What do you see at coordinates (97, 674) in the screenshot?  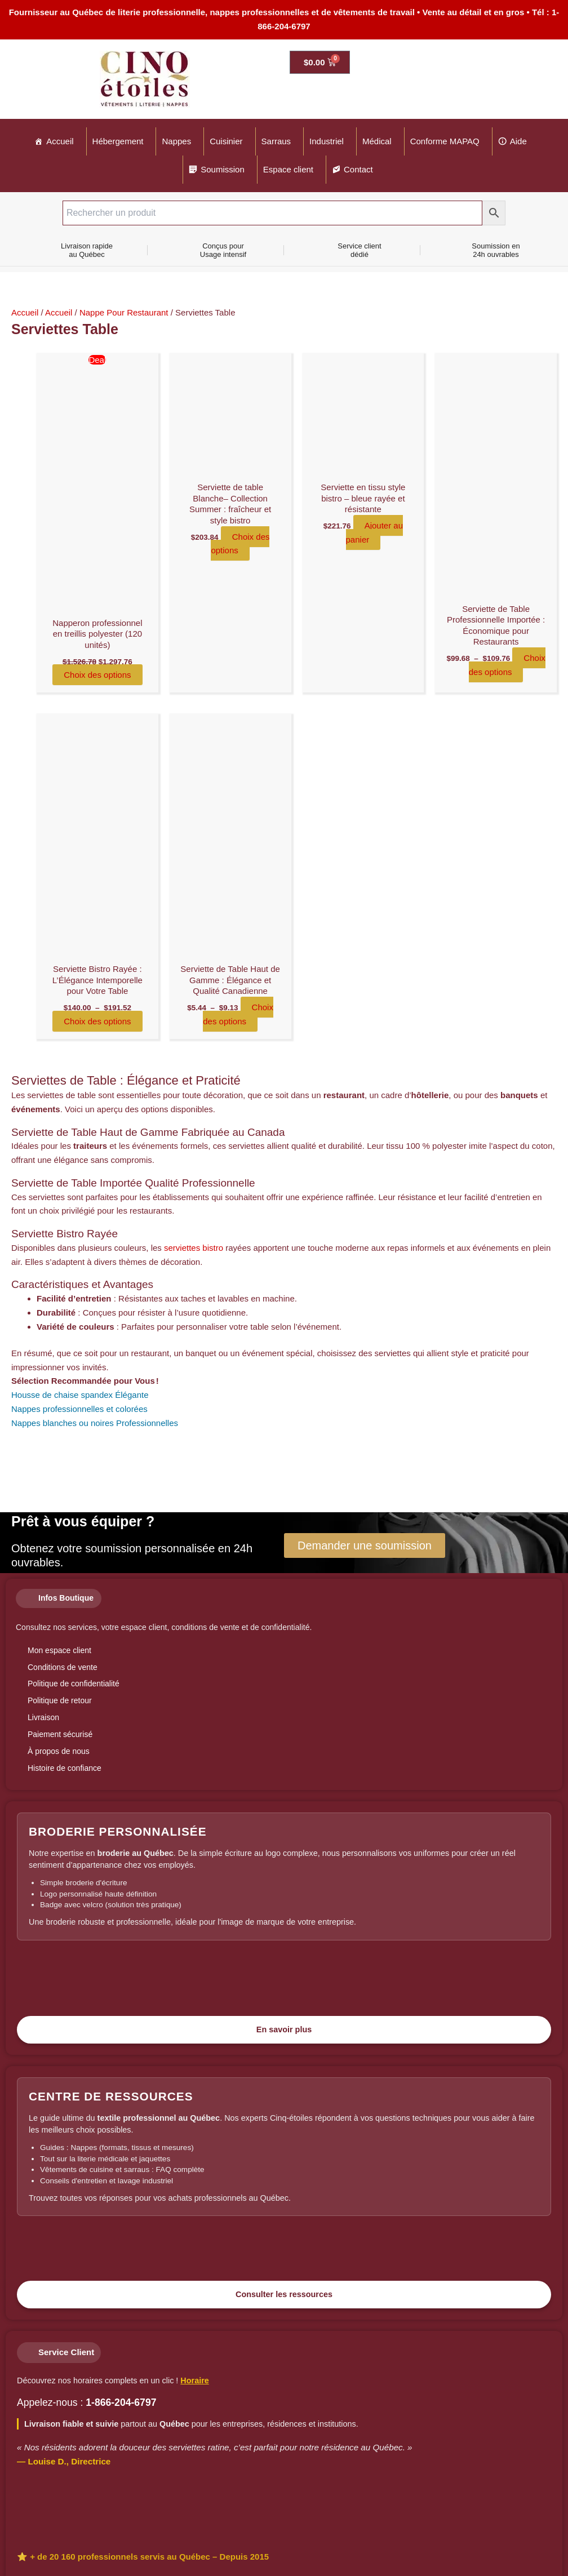 I see `Choix des options [Sélectionner les options pour “Napperon professionnel en treillis polyester (120 unités)”]` at bounding box center [97, 674].